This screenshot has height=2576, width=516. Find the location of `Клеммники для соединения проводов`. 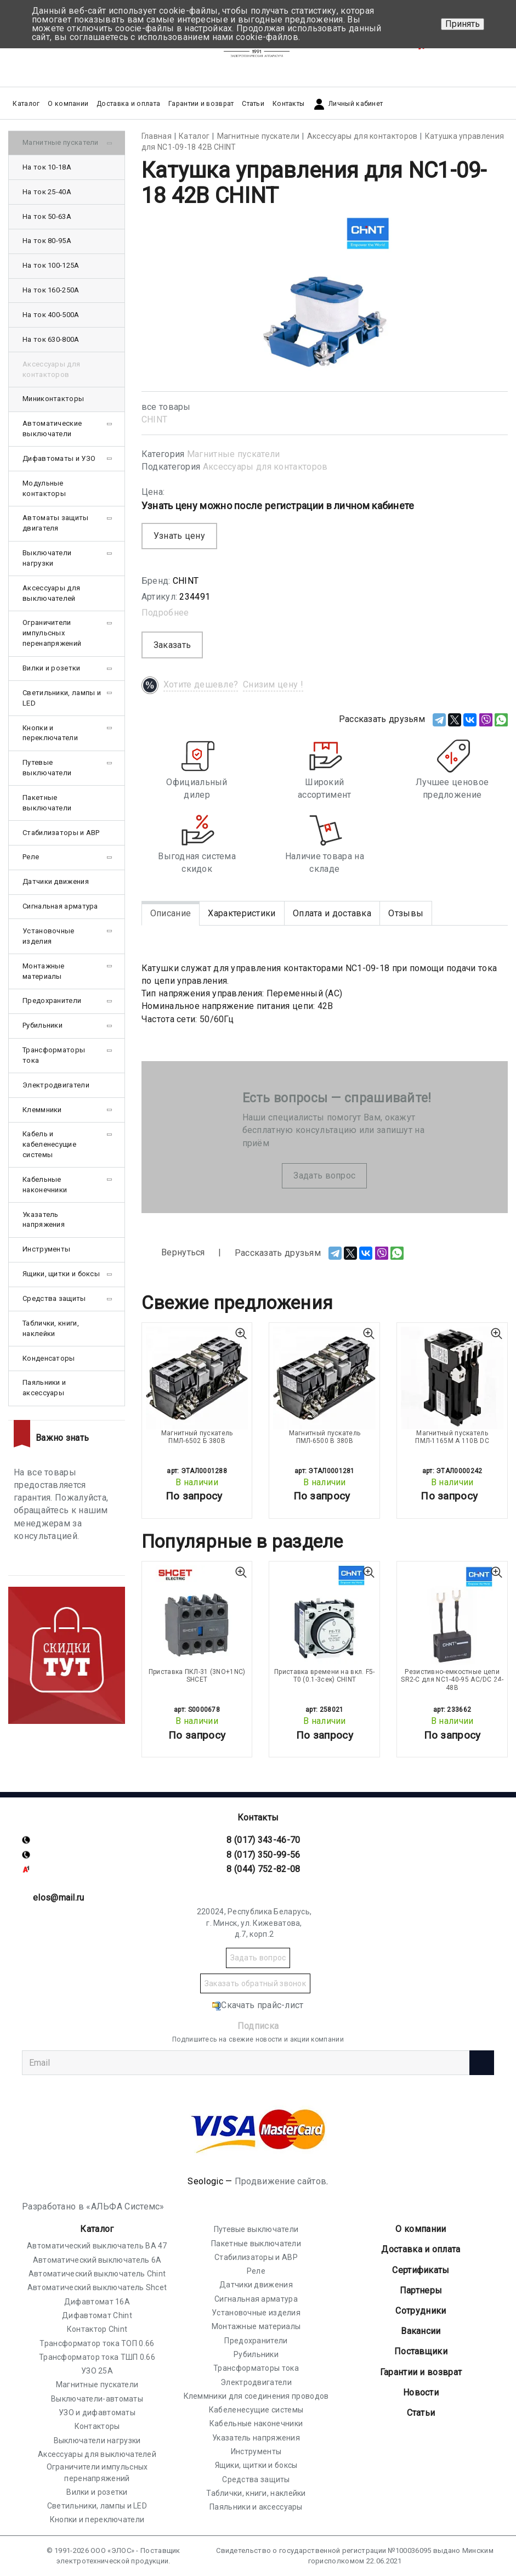

Клеммники для соединения проводов is located at coordinates (256, 2396).